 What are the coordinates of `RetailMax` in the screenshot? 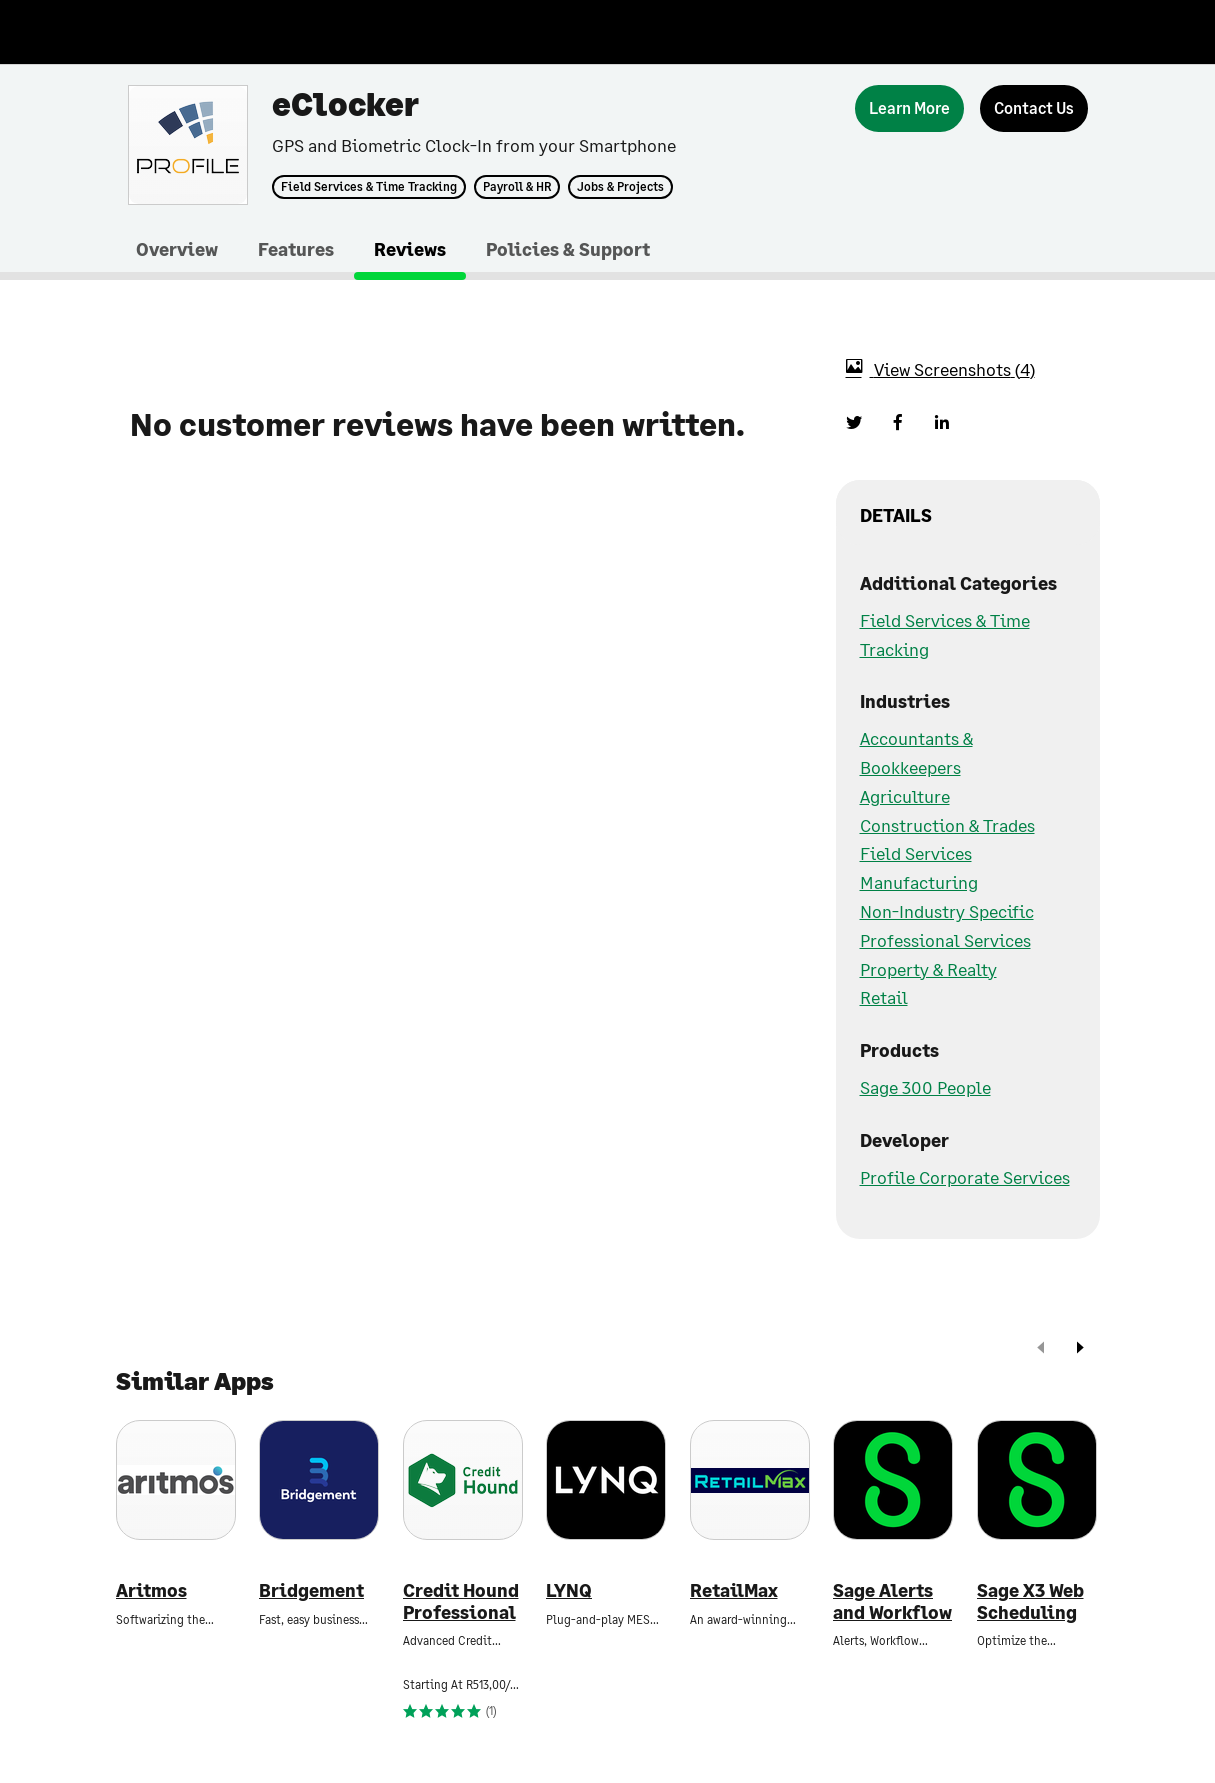 It's located at (734, 1590).